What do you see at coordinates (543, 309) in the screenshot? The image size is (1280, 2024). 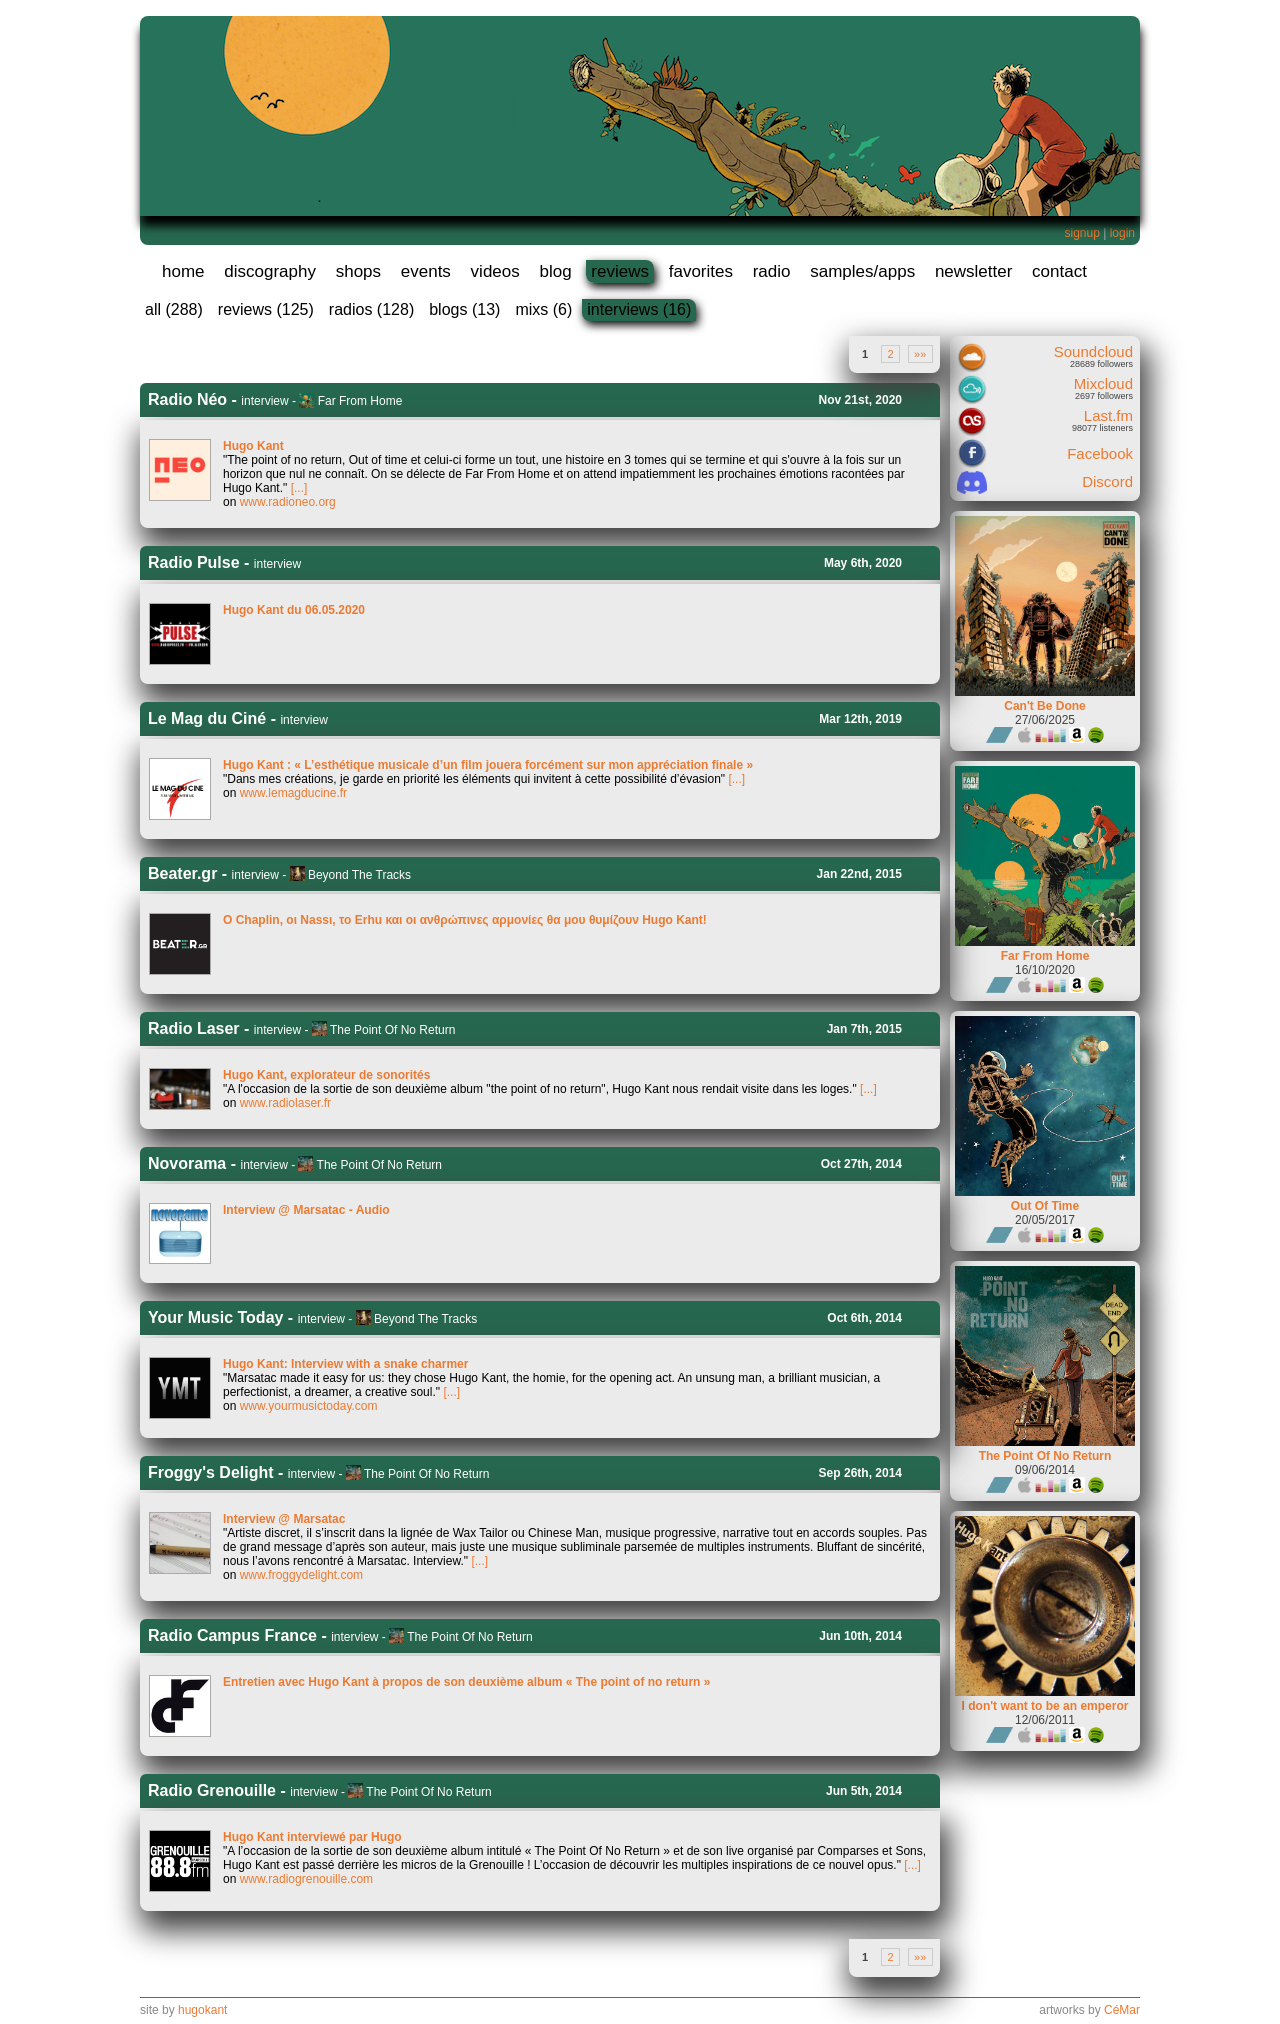 I see `mixs (6)` at bounding box center [543, 309].